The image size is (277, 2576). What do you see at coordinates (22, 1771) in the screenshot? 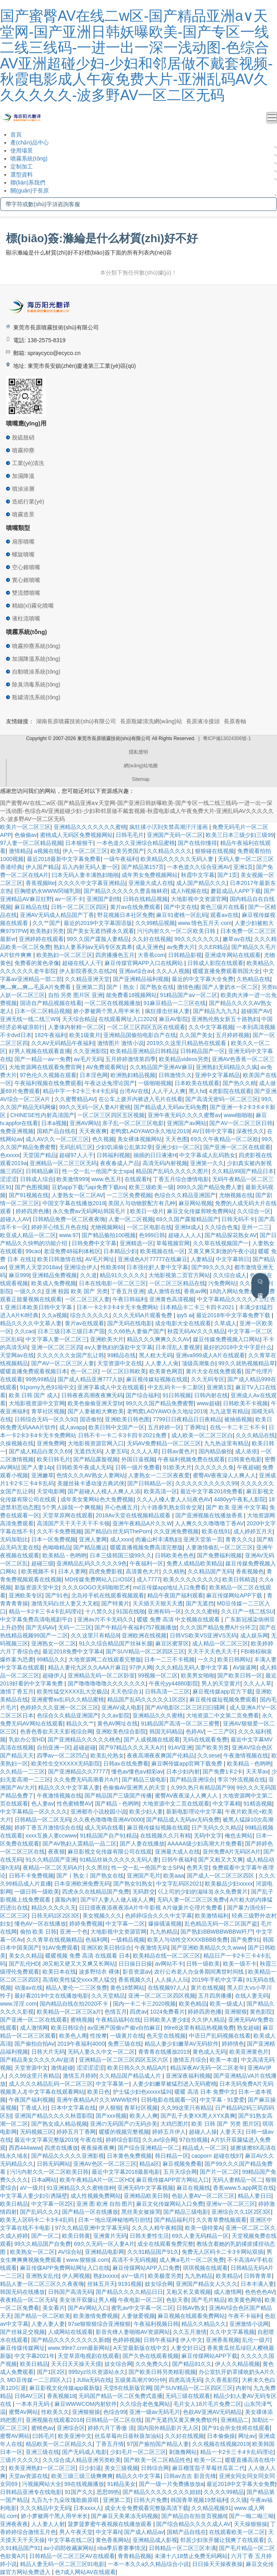
I see `久久精品一二三区` at bounding box center [22, 1771].